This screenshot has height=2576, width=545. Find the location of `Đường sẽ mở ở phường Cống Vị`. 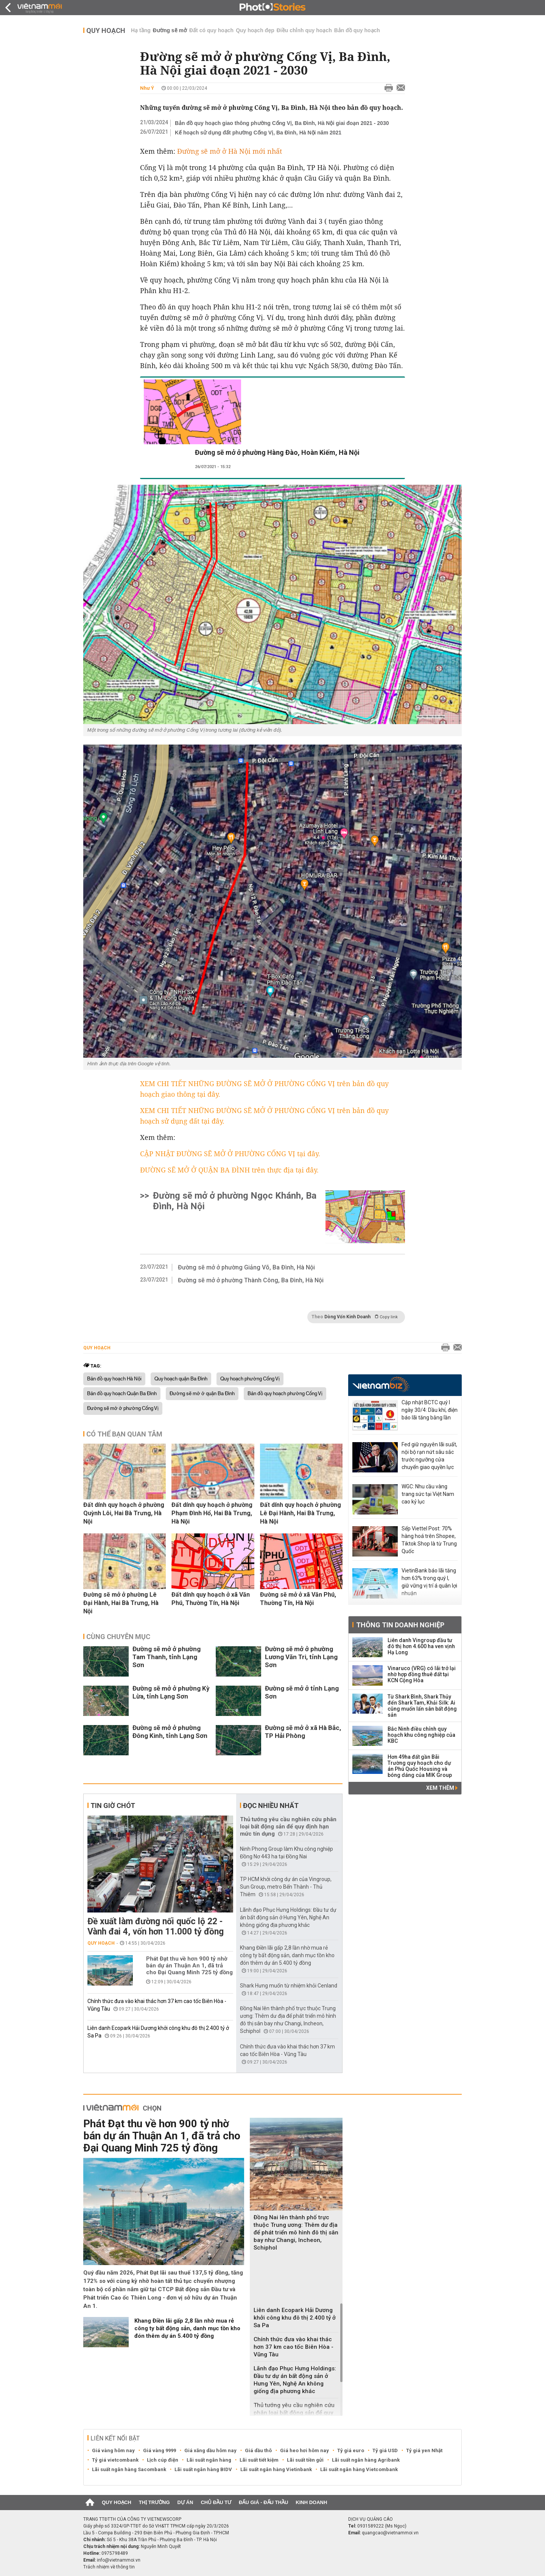

Đường sẽ mở ở phường Cống Vị is located at coordinates (123, 1408).